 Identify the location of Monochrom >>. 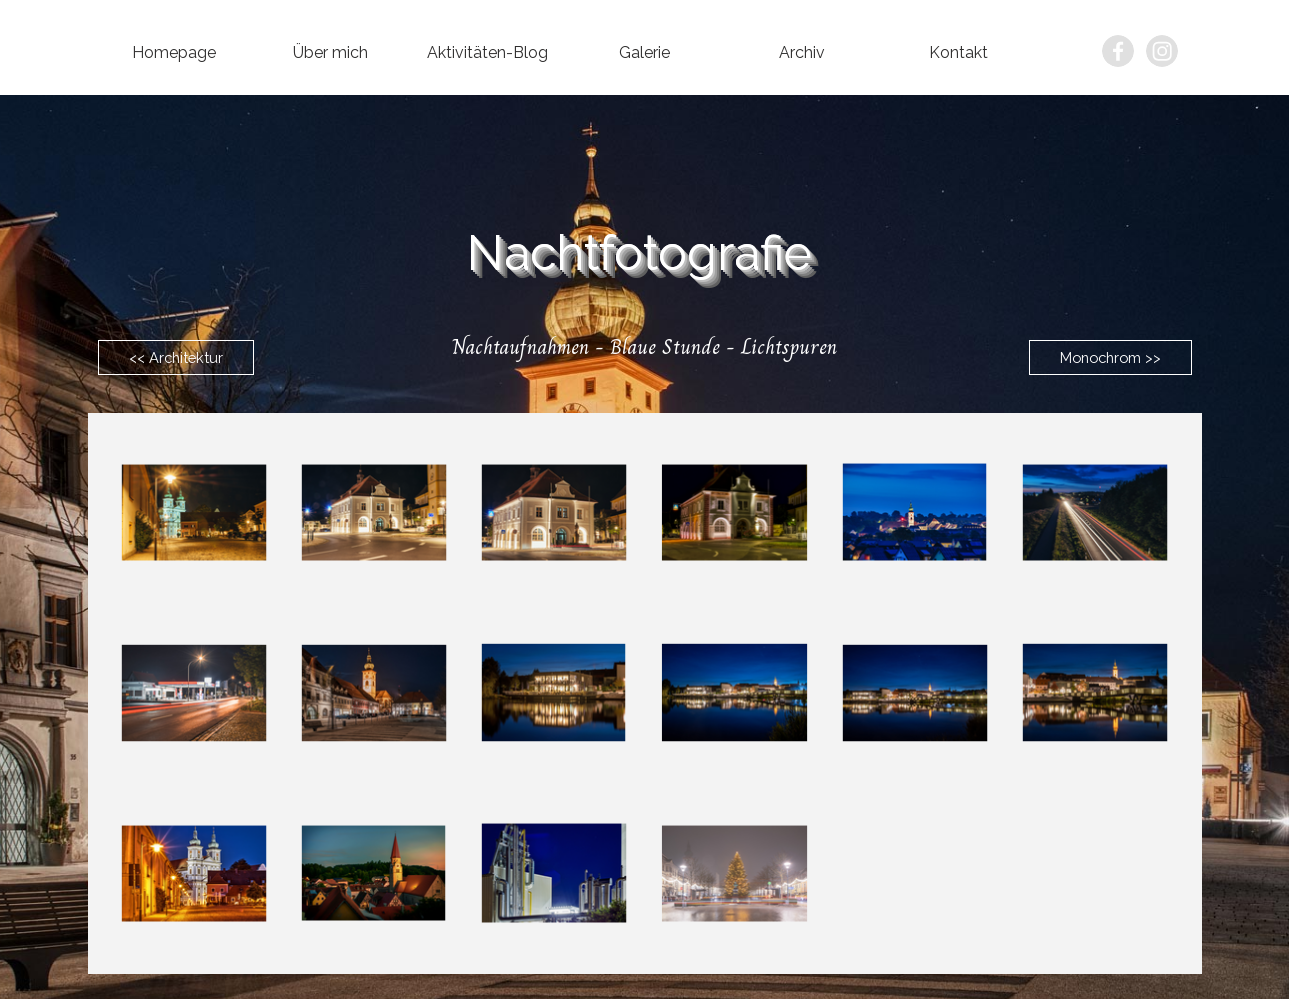
(1110, 357).